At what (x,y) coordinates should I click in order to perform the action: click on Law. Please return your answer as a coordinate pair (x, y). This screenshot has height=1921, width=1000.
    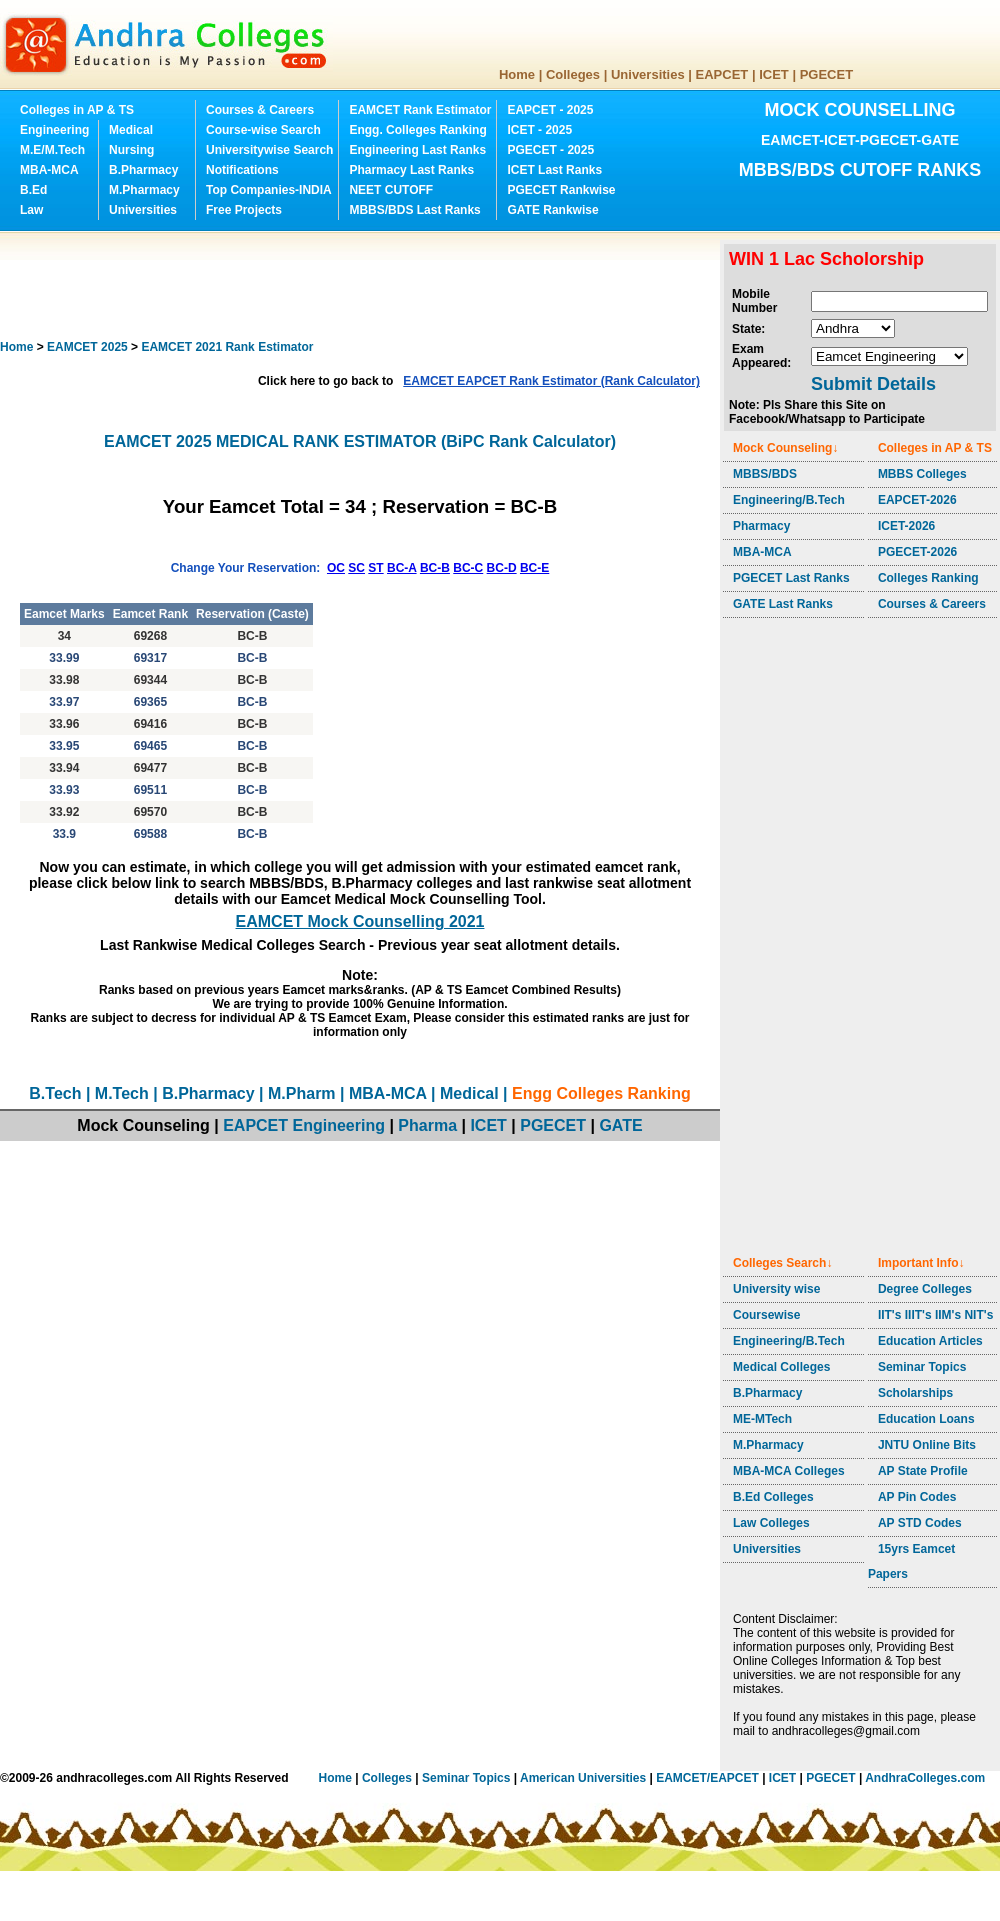
    Looking at the image, I should click on (31, 210).